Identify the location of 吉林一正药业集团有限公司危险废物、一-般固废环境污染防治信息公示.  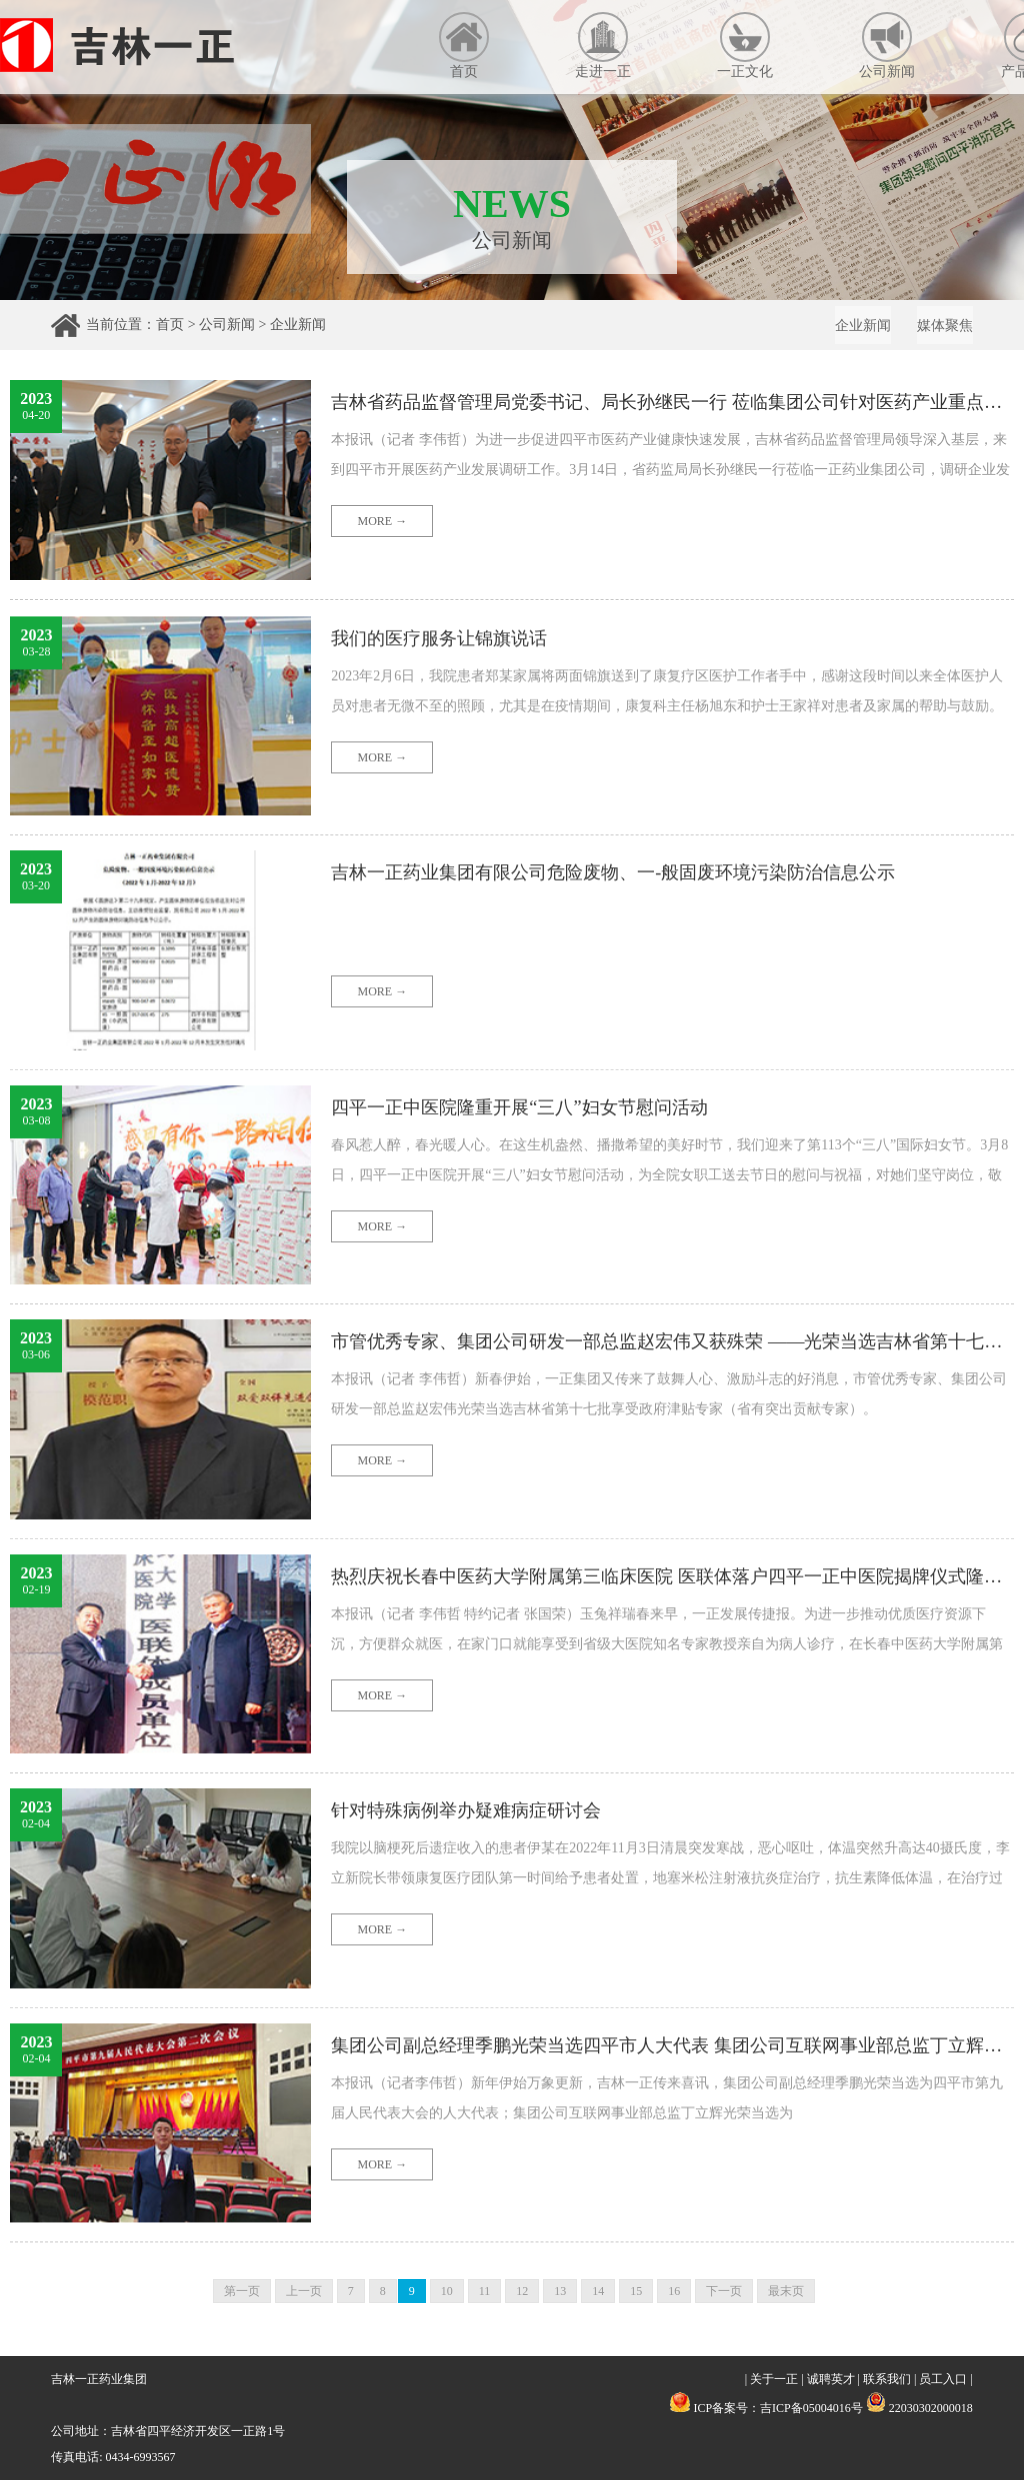
(644, 975).